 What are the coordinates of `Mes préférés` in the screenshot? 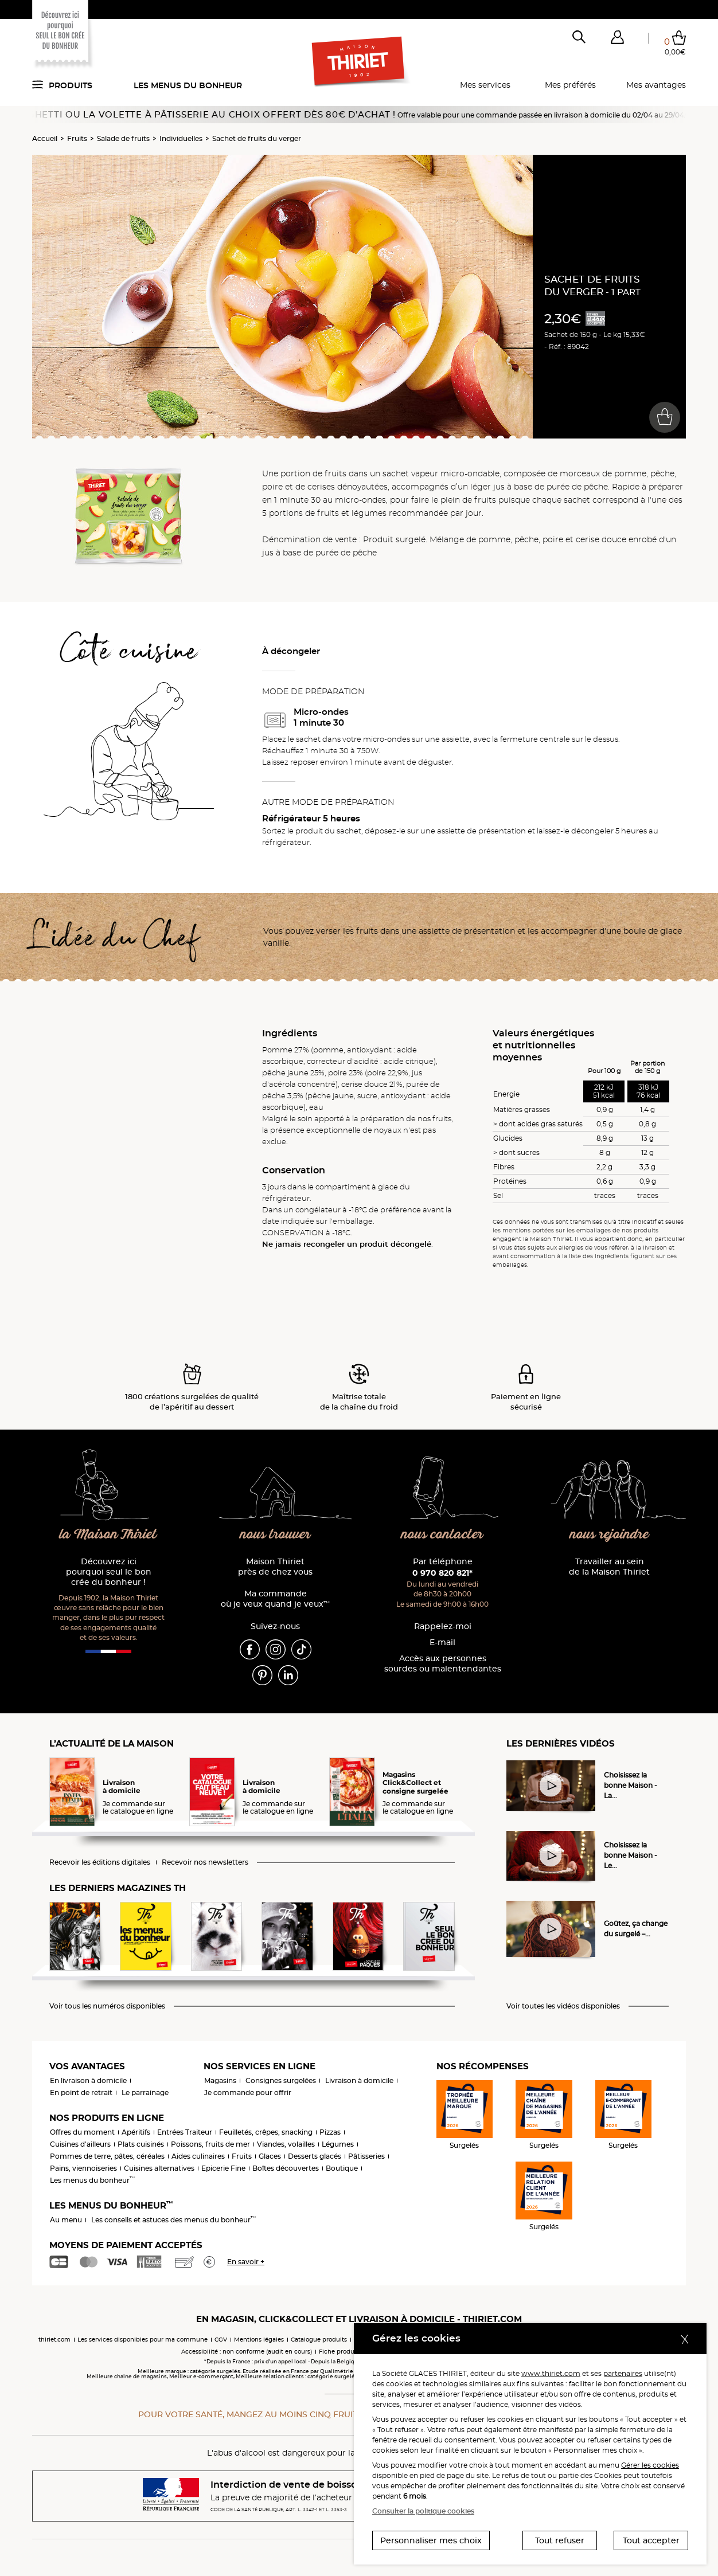 It's located at (570, 85).